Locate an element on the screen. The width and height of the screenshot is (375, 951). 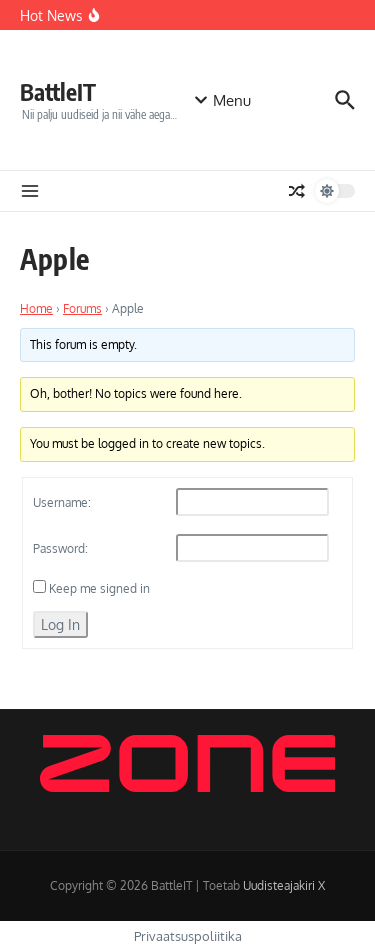
BattleIT is located at coordinates (58, 91).